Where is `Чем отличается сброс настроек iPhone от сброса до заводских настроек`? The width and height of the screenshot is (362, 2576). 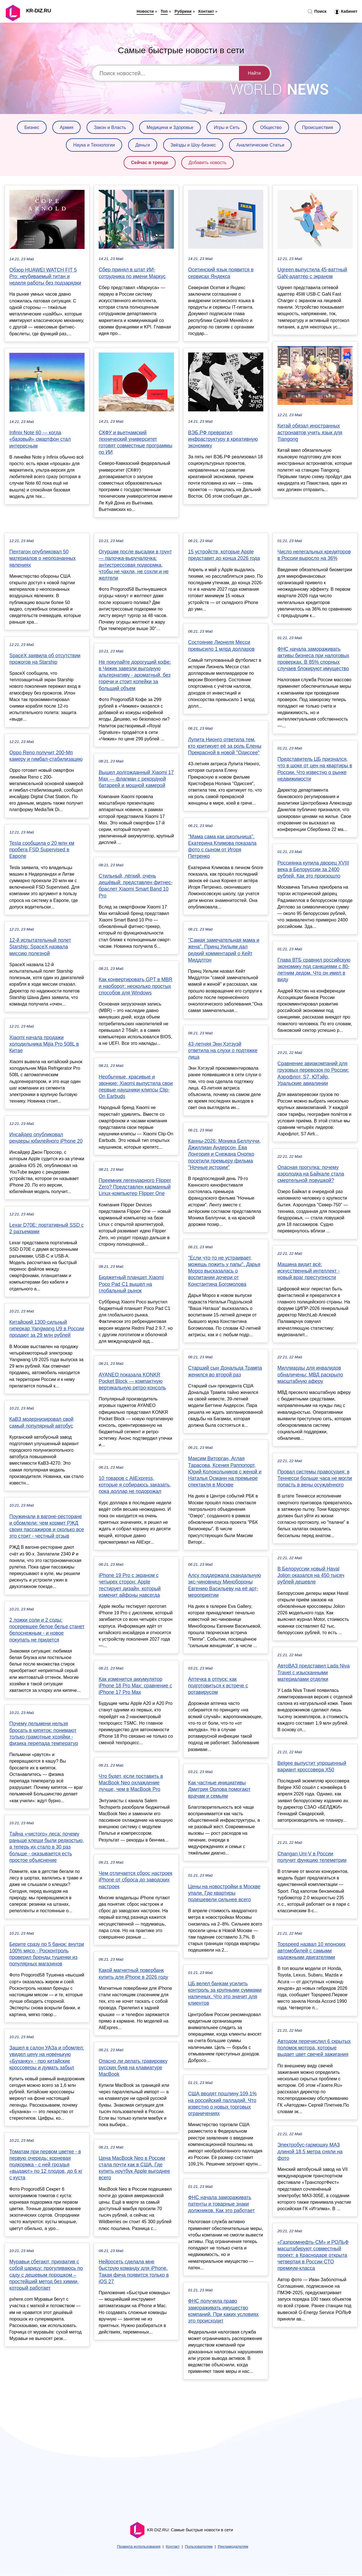
Чем отличается сброс настроек iPhone от сброса до заводских настроек is located at coordinates (135, 1879).